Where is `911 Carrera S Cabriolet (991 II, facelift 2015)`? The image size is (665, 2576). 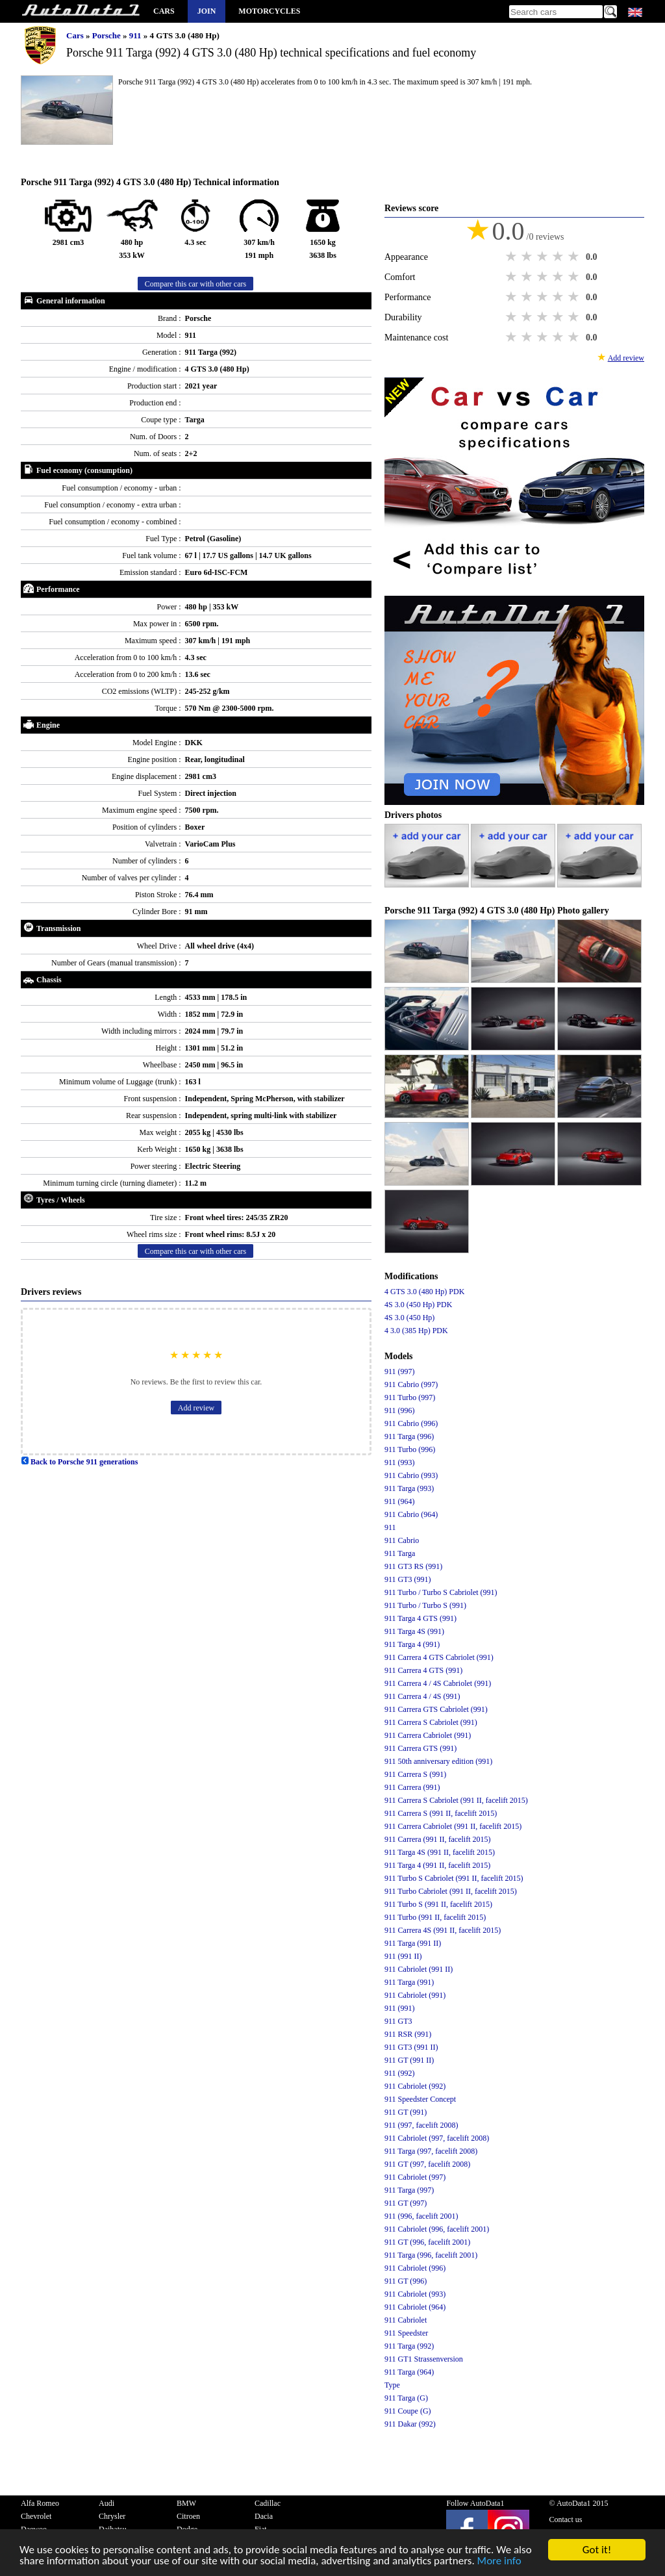
911 Carrera S Cabriolet (991 II, facelift 2015) is located at coordinates (456, 1800).